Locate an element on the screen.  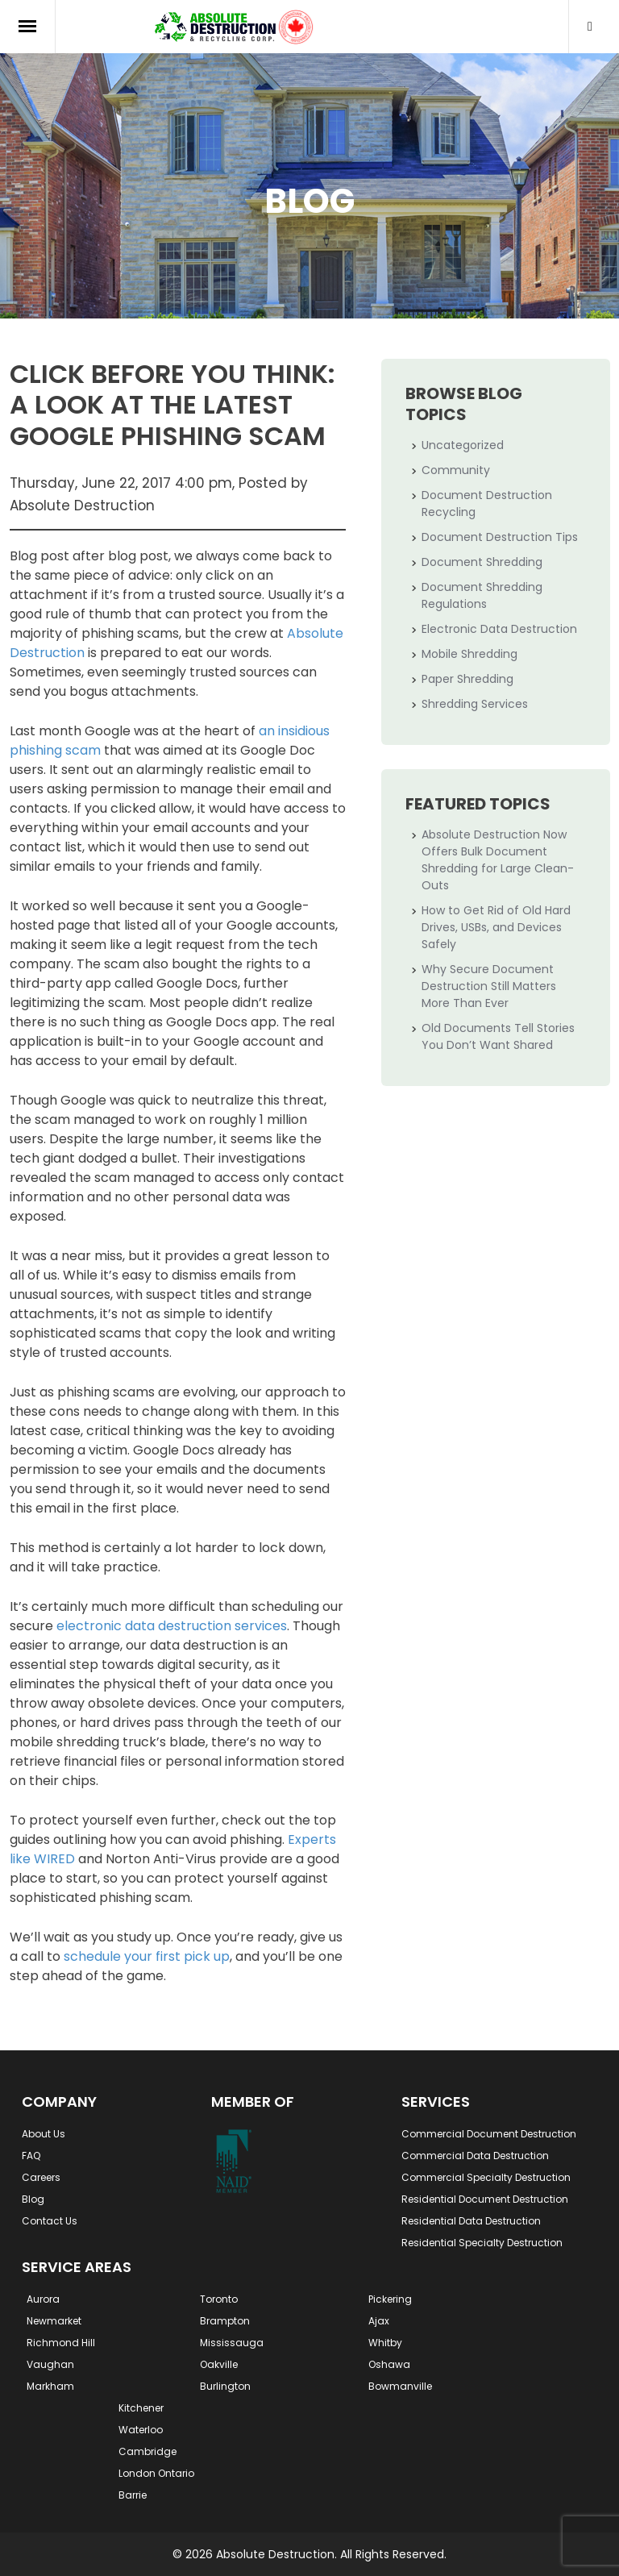
Mobile Shredding is located at coordinates (469, 654).